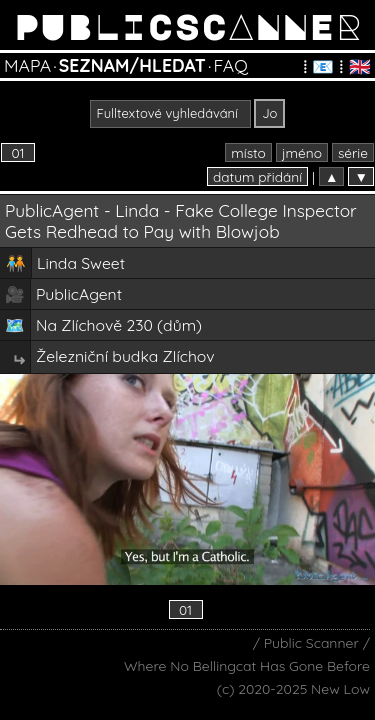 This screenshot has width=375, height=720. Describe the element at coordinates (360, 66) in the screenshot. I see `🇬🇧` at that location.